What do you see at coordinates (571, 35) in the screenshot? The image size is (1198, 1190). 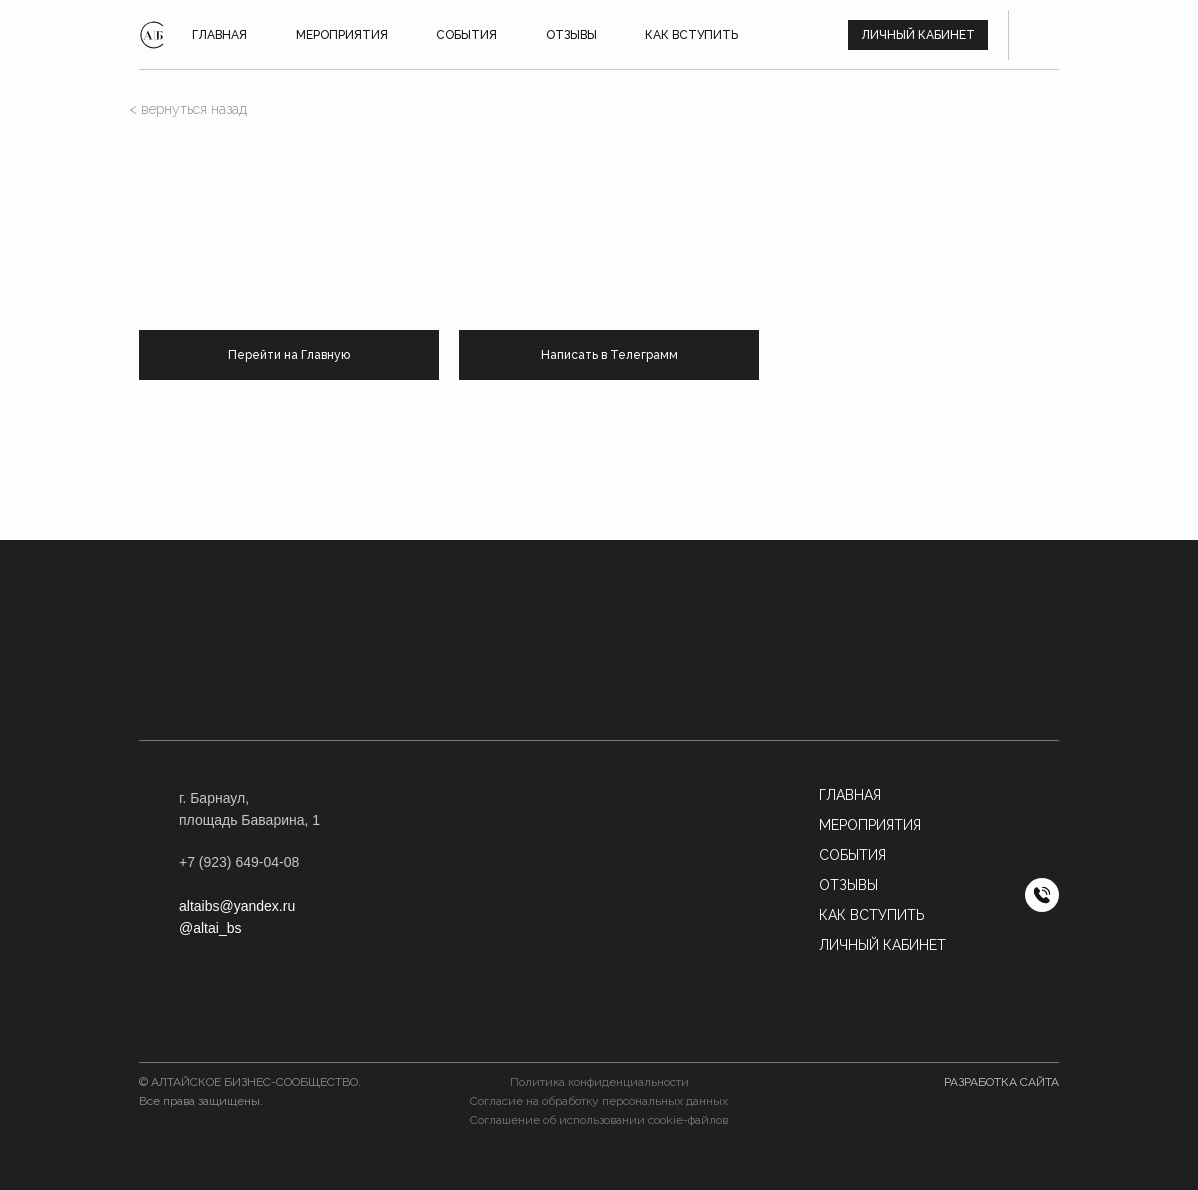 I see `ОТЗЫВЫ` at bounding box center [571, 35].